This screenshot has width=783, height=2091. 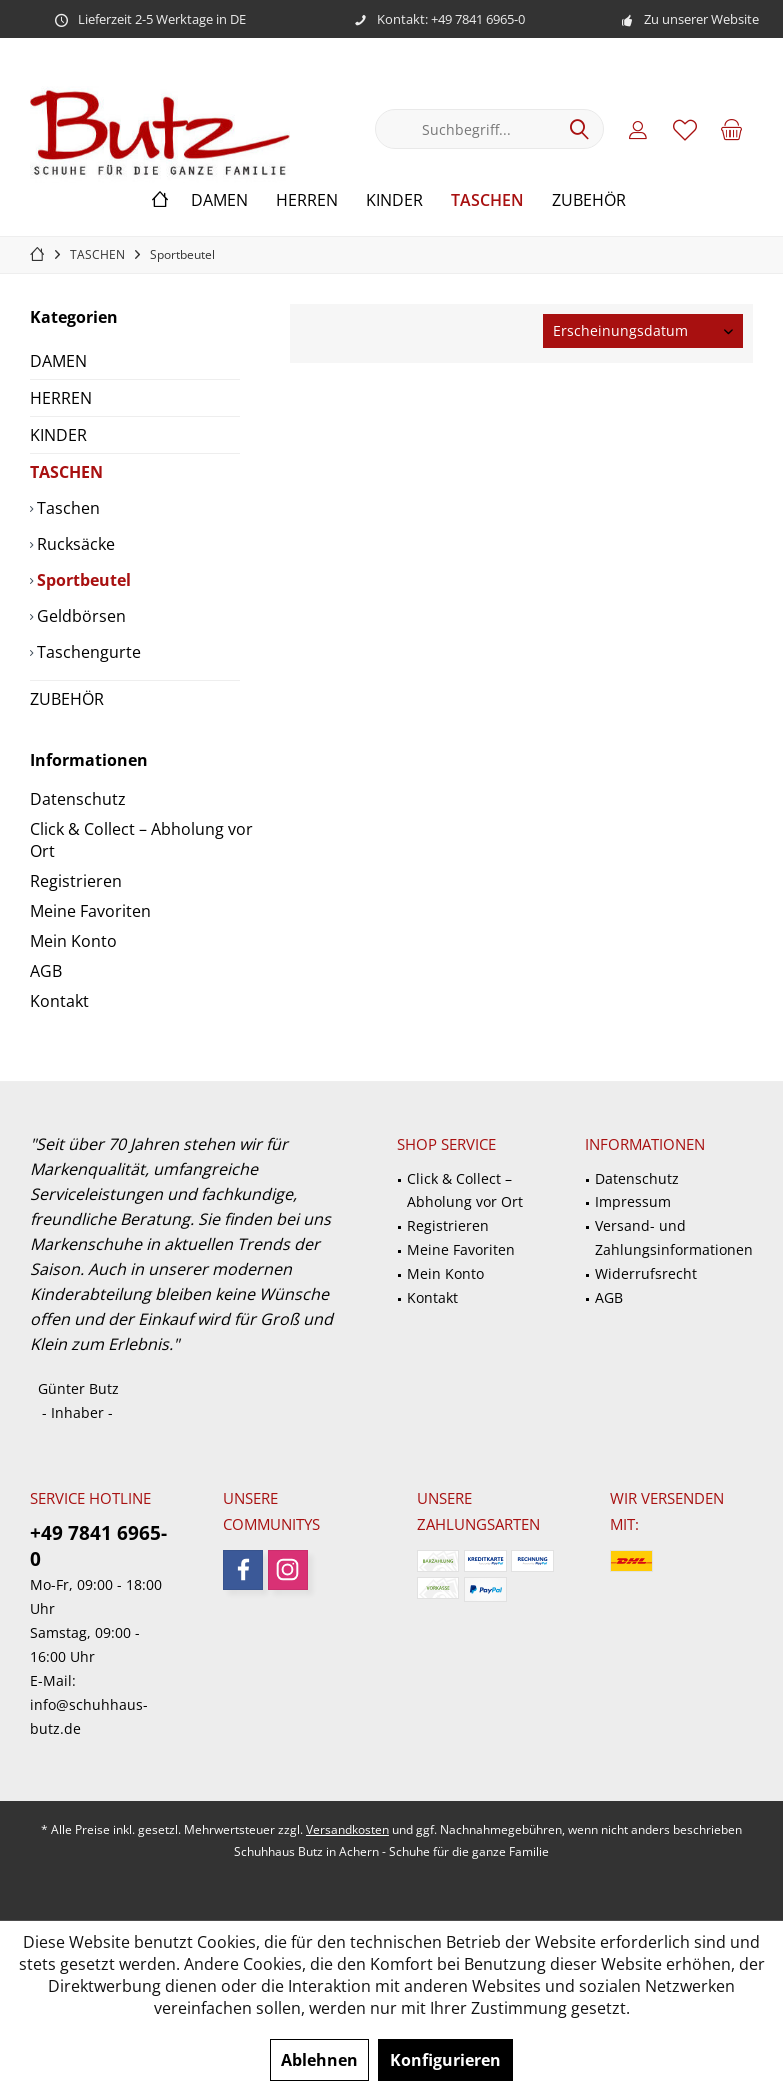 I want to click on [KINDER], so click(x=394, y=200).